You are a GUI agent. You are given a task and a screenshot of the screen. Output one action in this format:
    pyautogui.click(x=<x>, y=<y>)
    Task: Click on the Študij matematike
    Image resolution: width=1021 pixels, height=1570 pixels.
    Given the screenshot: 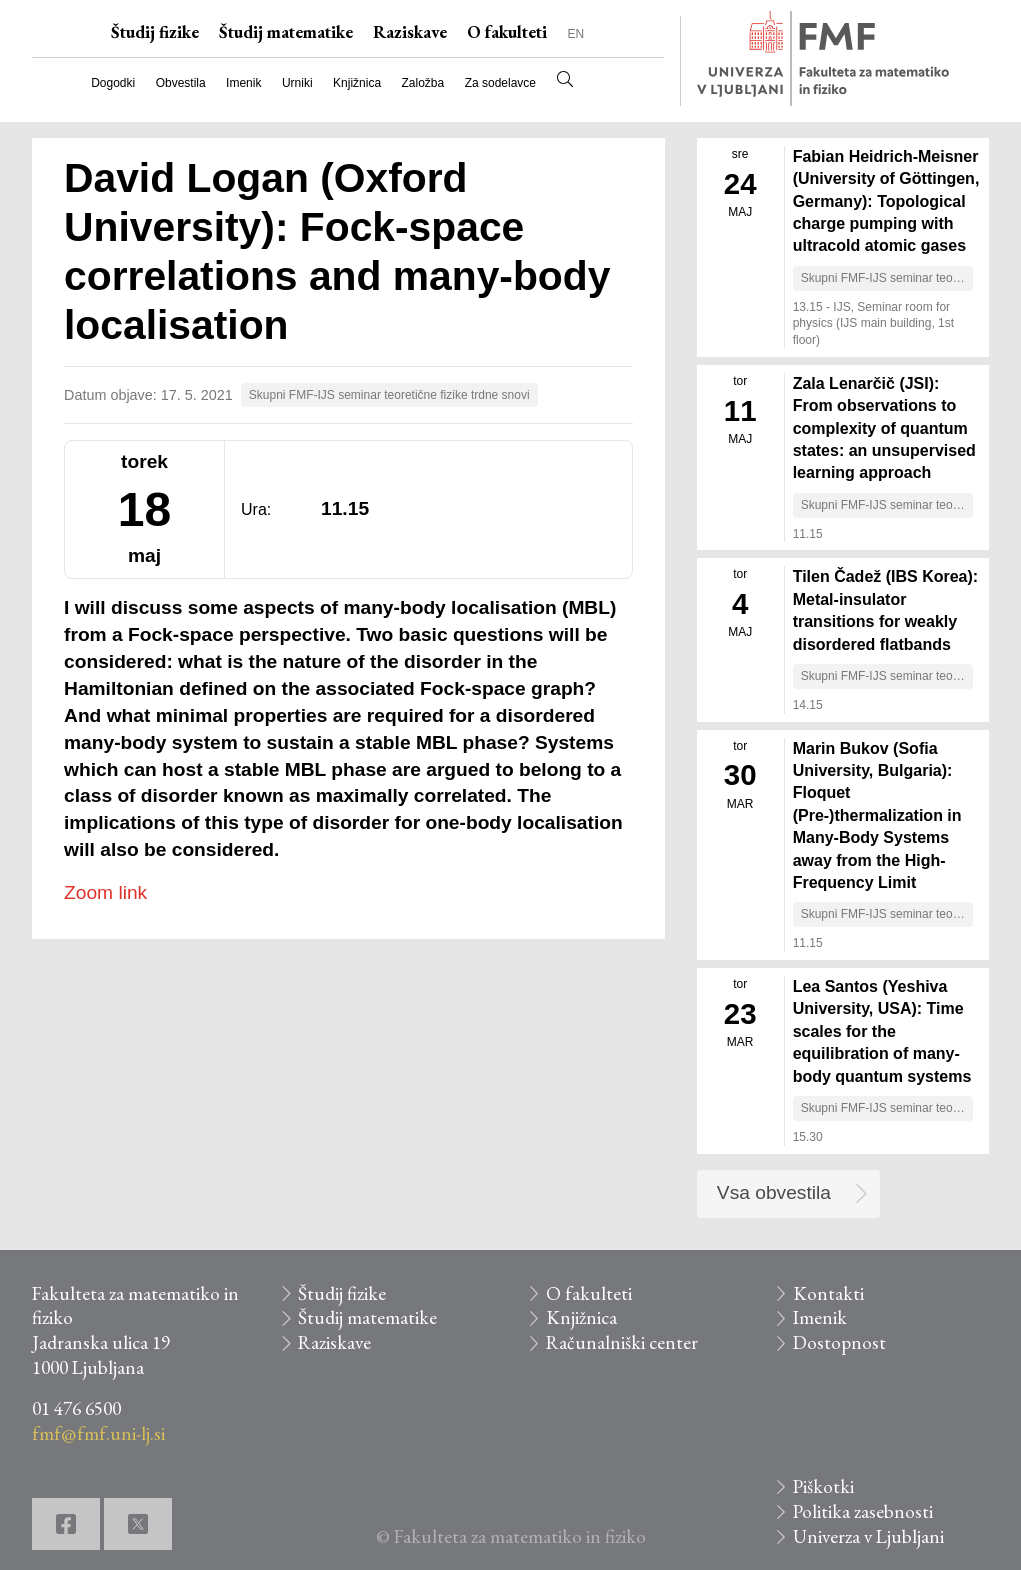 What is the action you would take?
    pyautogui.click(x=286, y=32)
    